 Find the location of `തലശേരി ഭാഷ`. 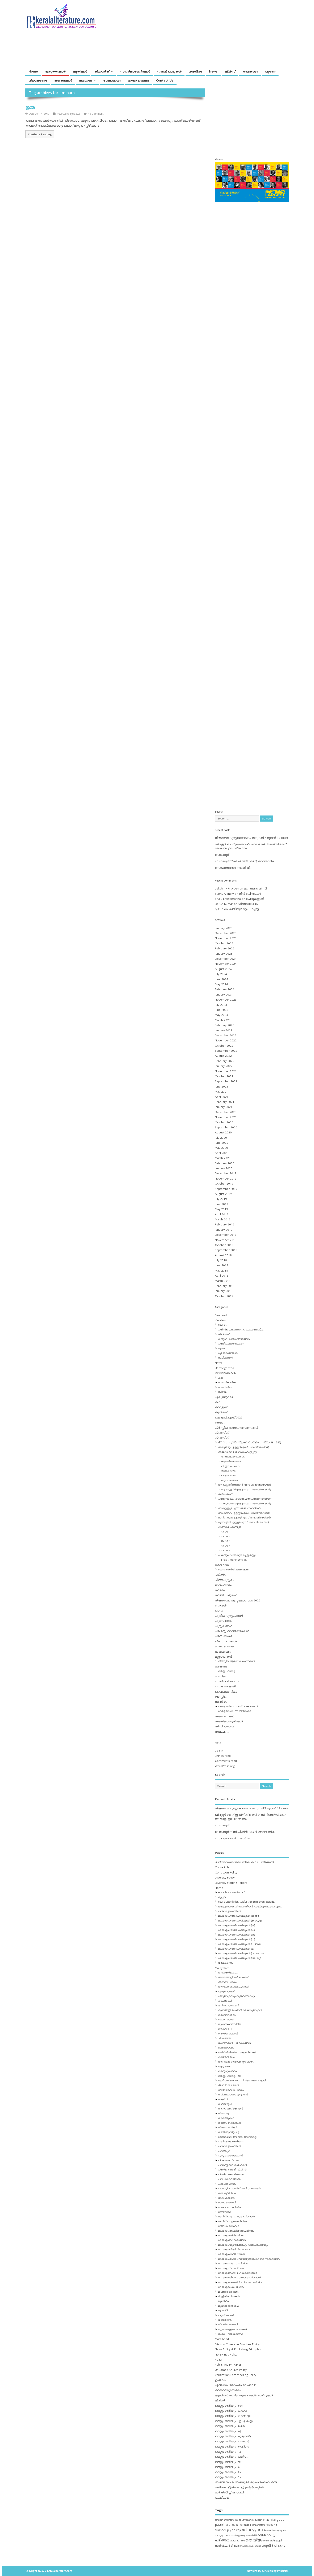

തലശേരി ഭാഷ is located at coordinates (226, 2057).